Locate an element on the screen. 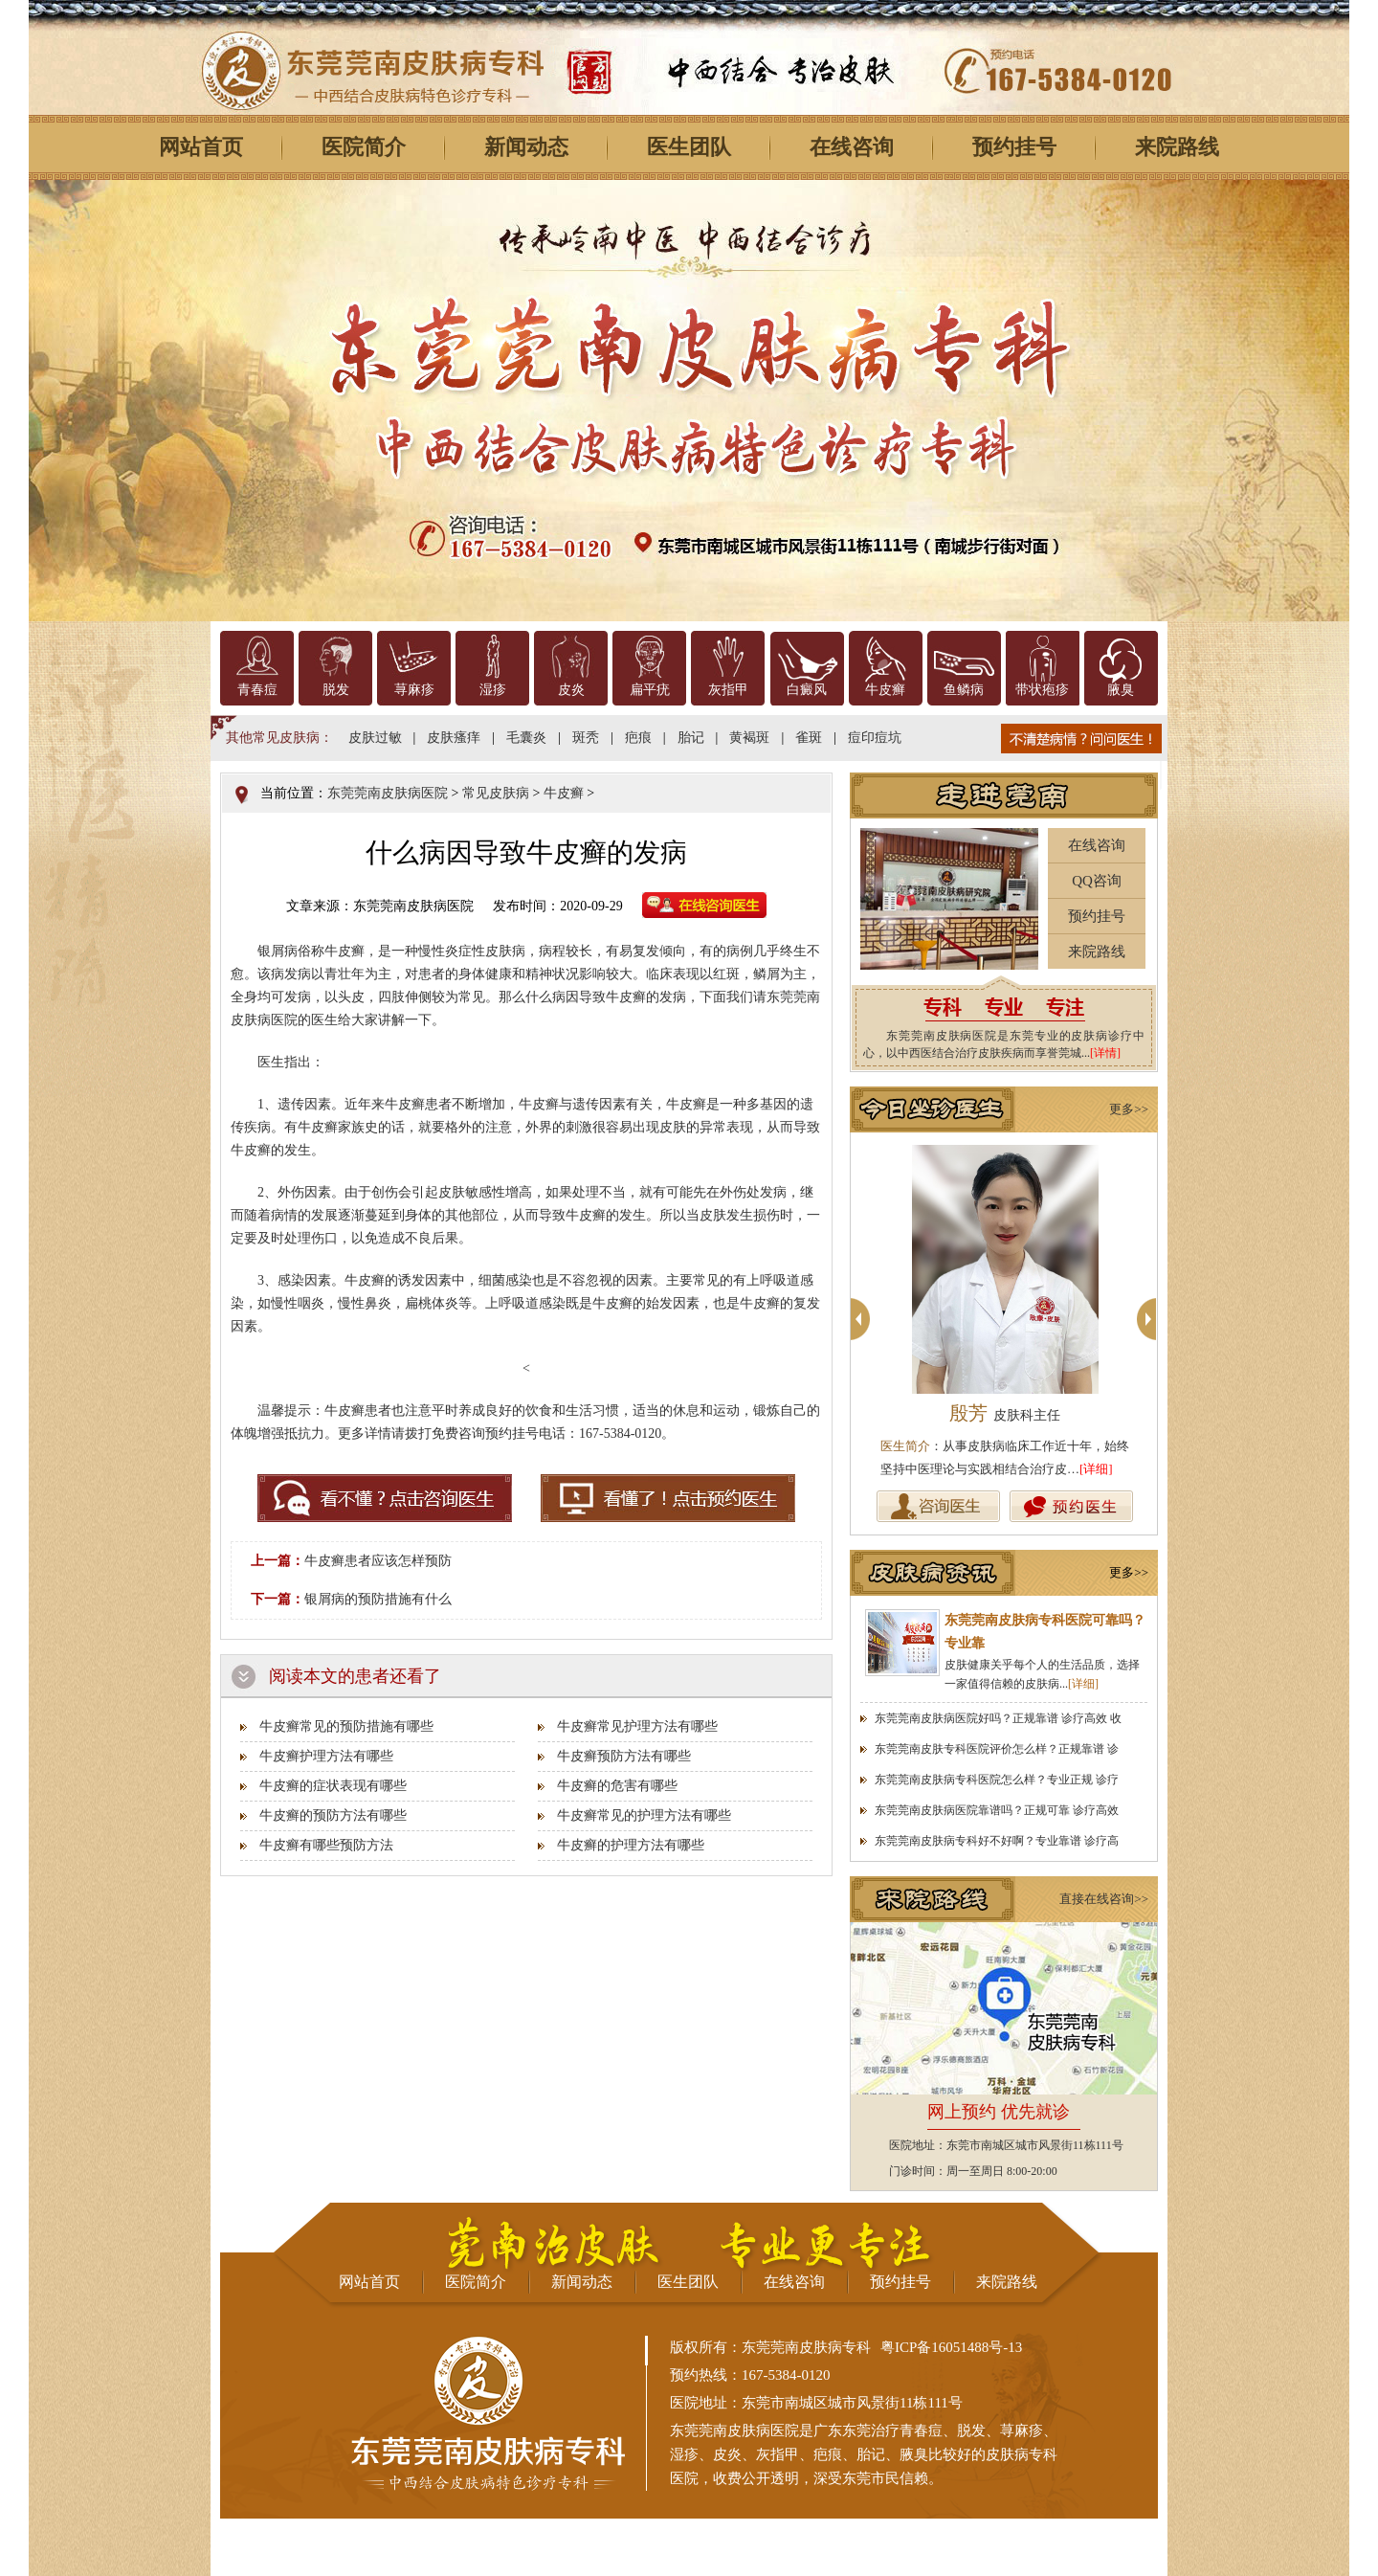 This screenshot has width=1378, height=2576. 牛皮癣的危害有哪些 is located at coordinates (617, 1786).